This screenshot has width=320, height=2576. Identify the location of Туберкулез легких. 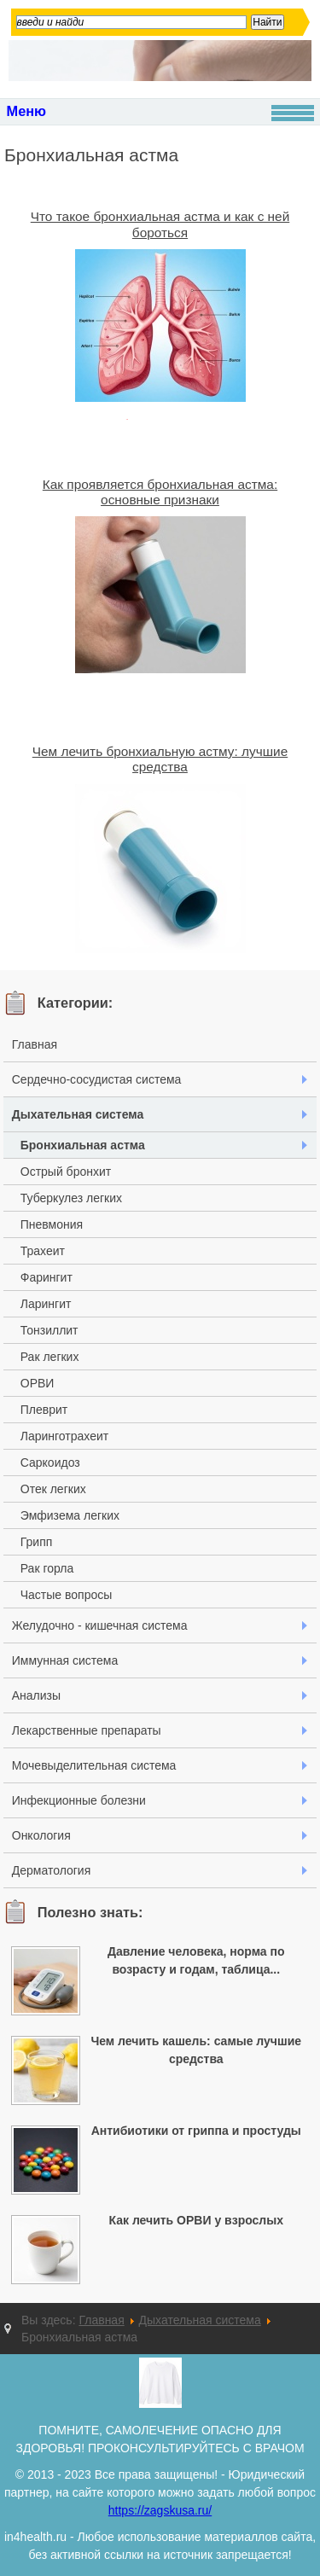
(71, 1198).